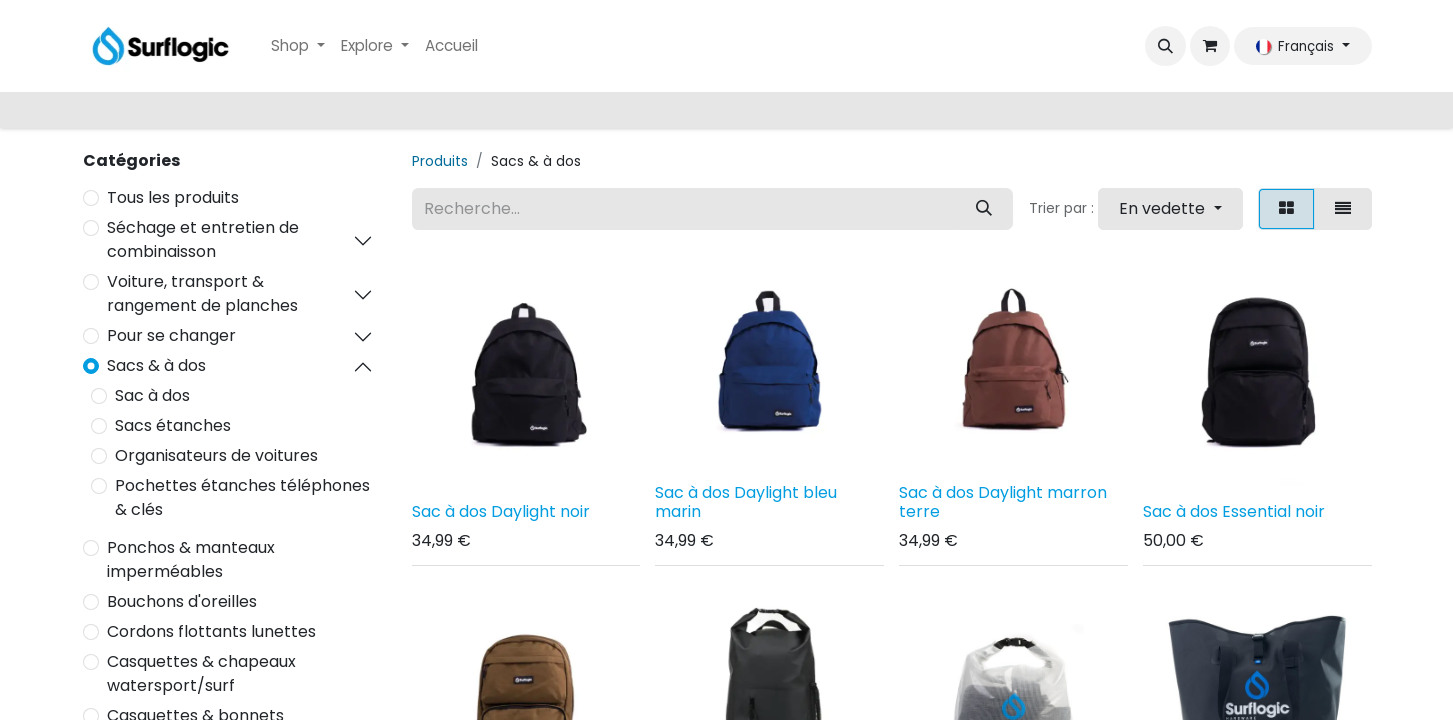 This screenshot has height=720, width=1453. I want to click on Sac à dos, so click(152, 395).